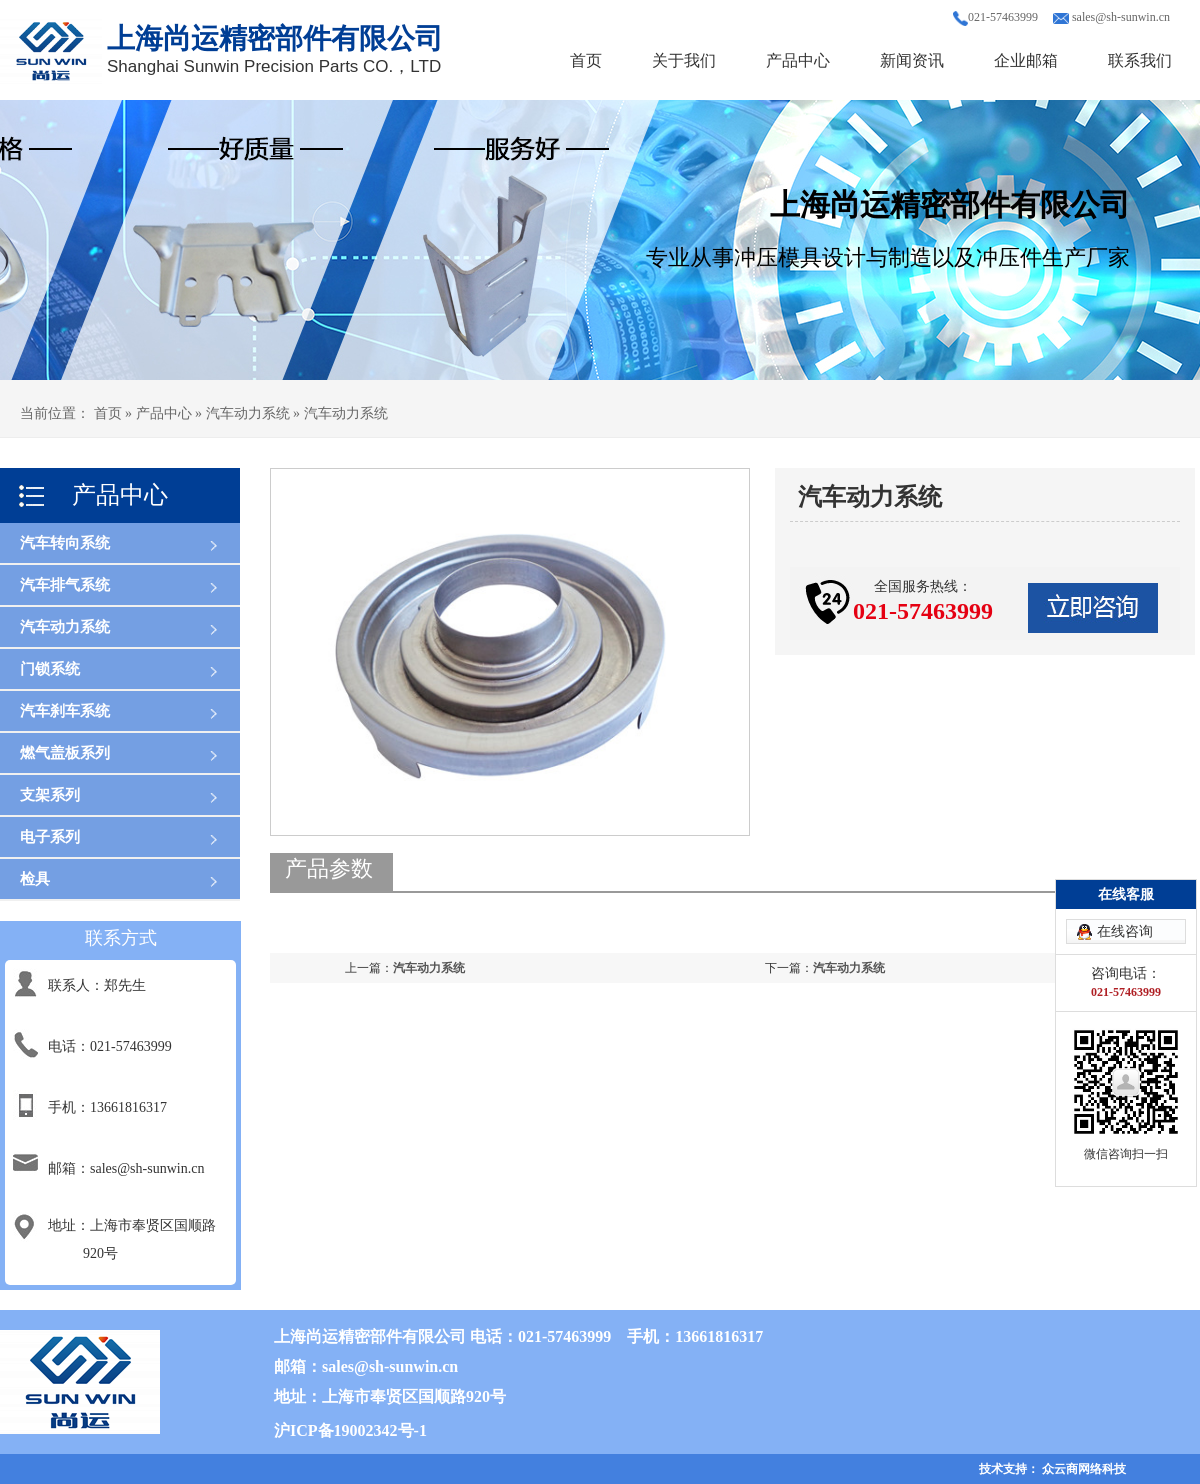  What do you see at coordinates (50, 669) in the screenshot?
I see `门锁系统` at bounding box center [50, 669].